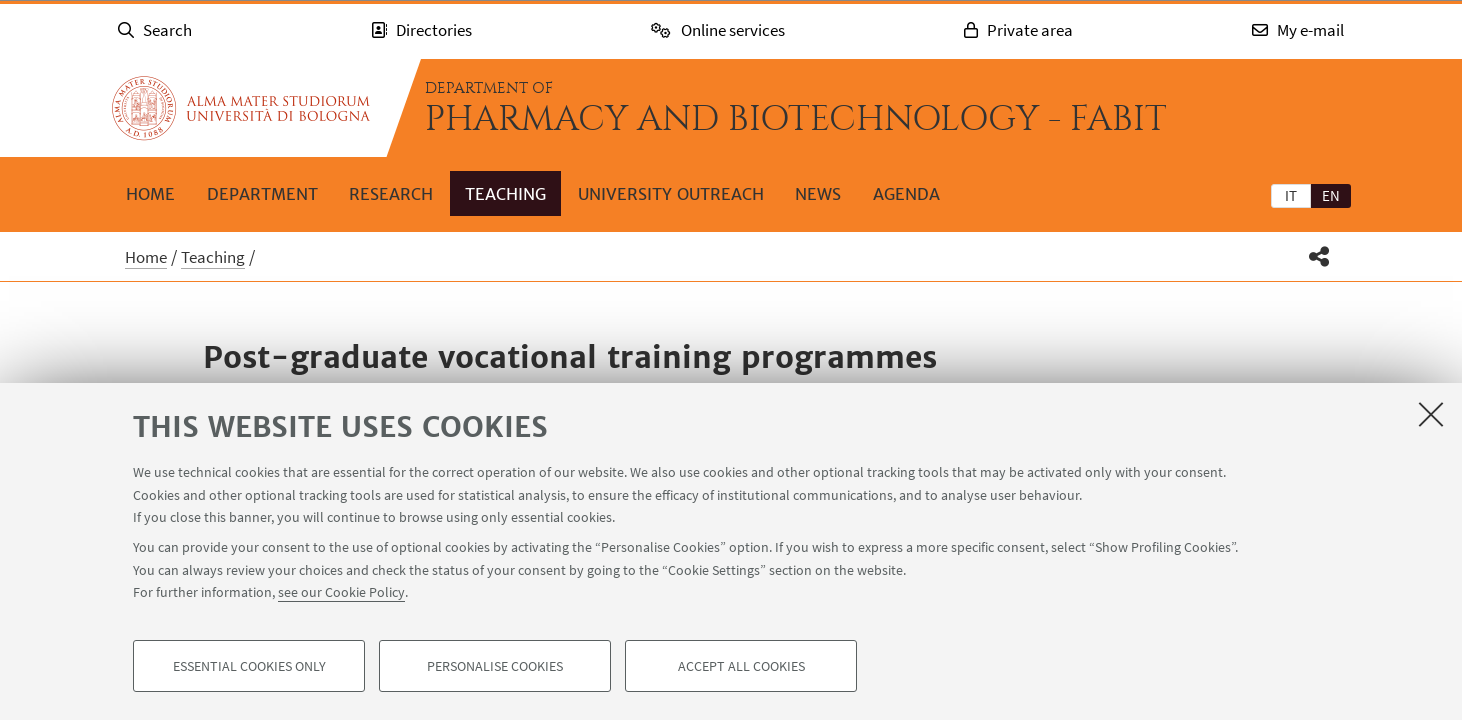 The width and height of the screenshot is (1462, 720). Describe the element at coordinates (391, 194) in the screenshot. I see `Research` at that location.